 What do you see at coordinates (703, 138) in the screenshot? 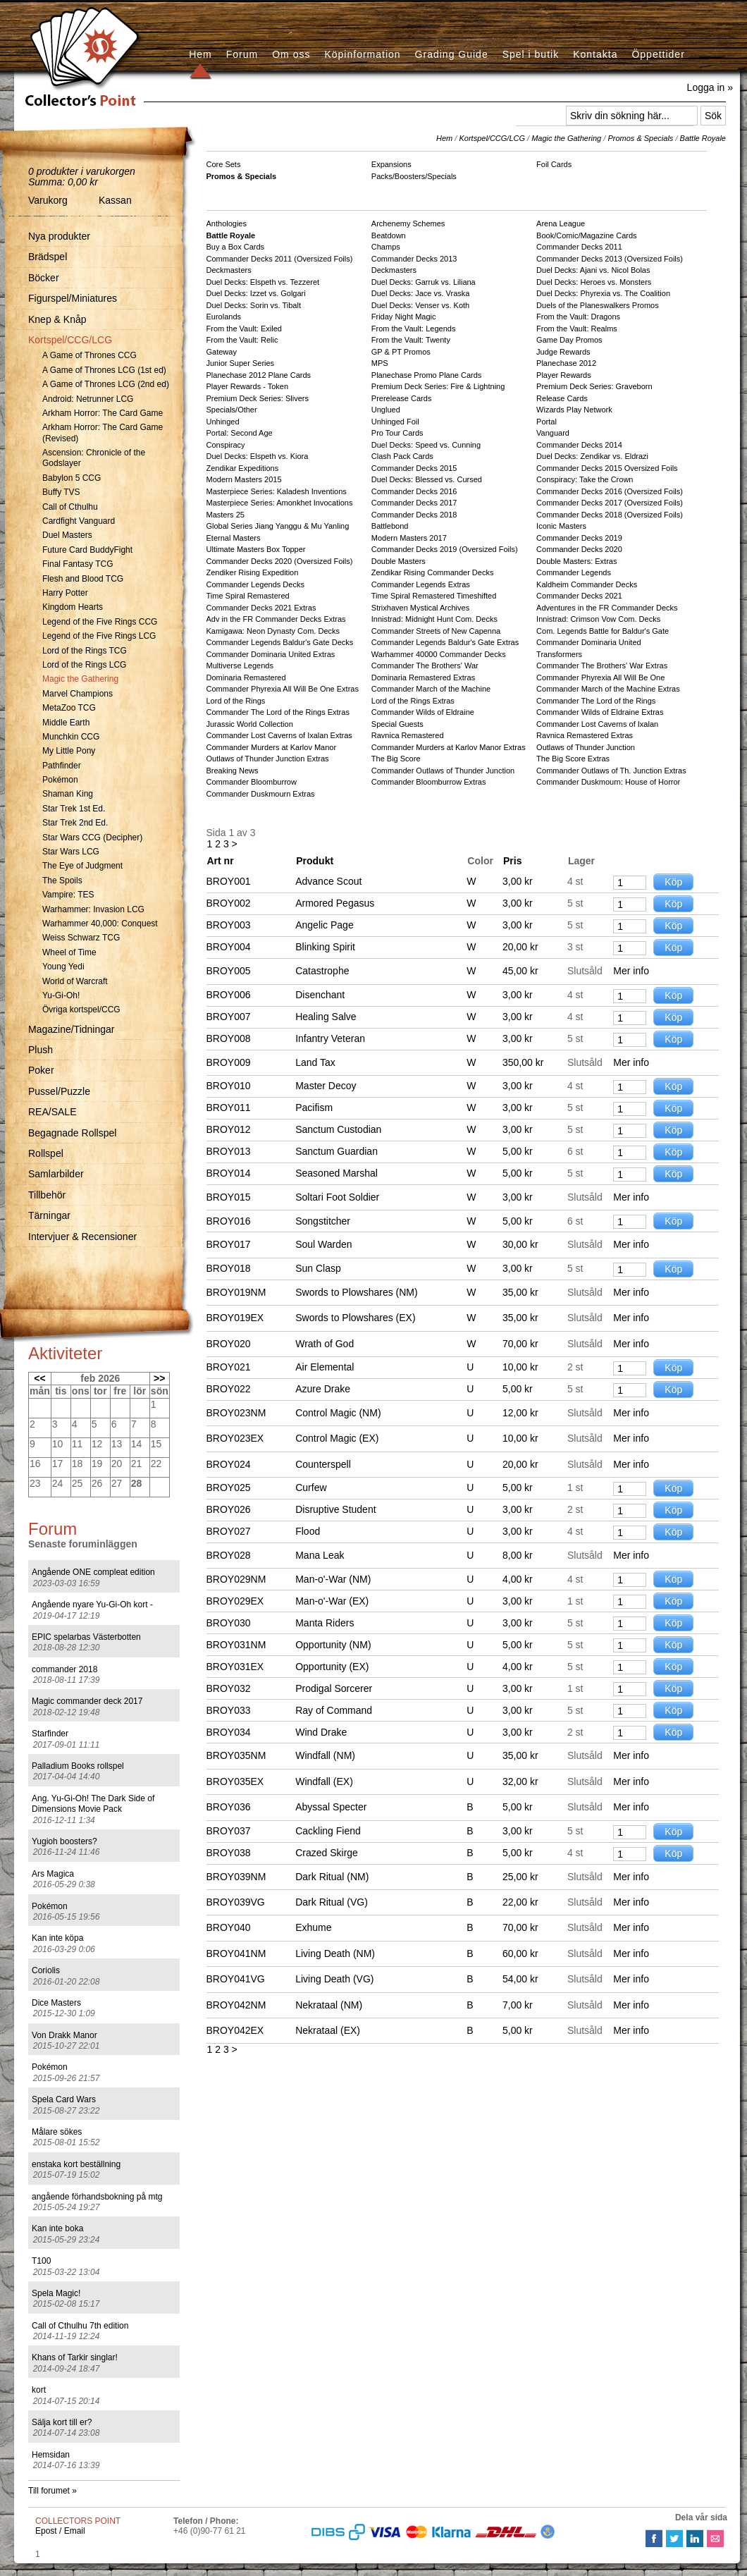
I see `Battle Royale` at bounding box center [703, 138].